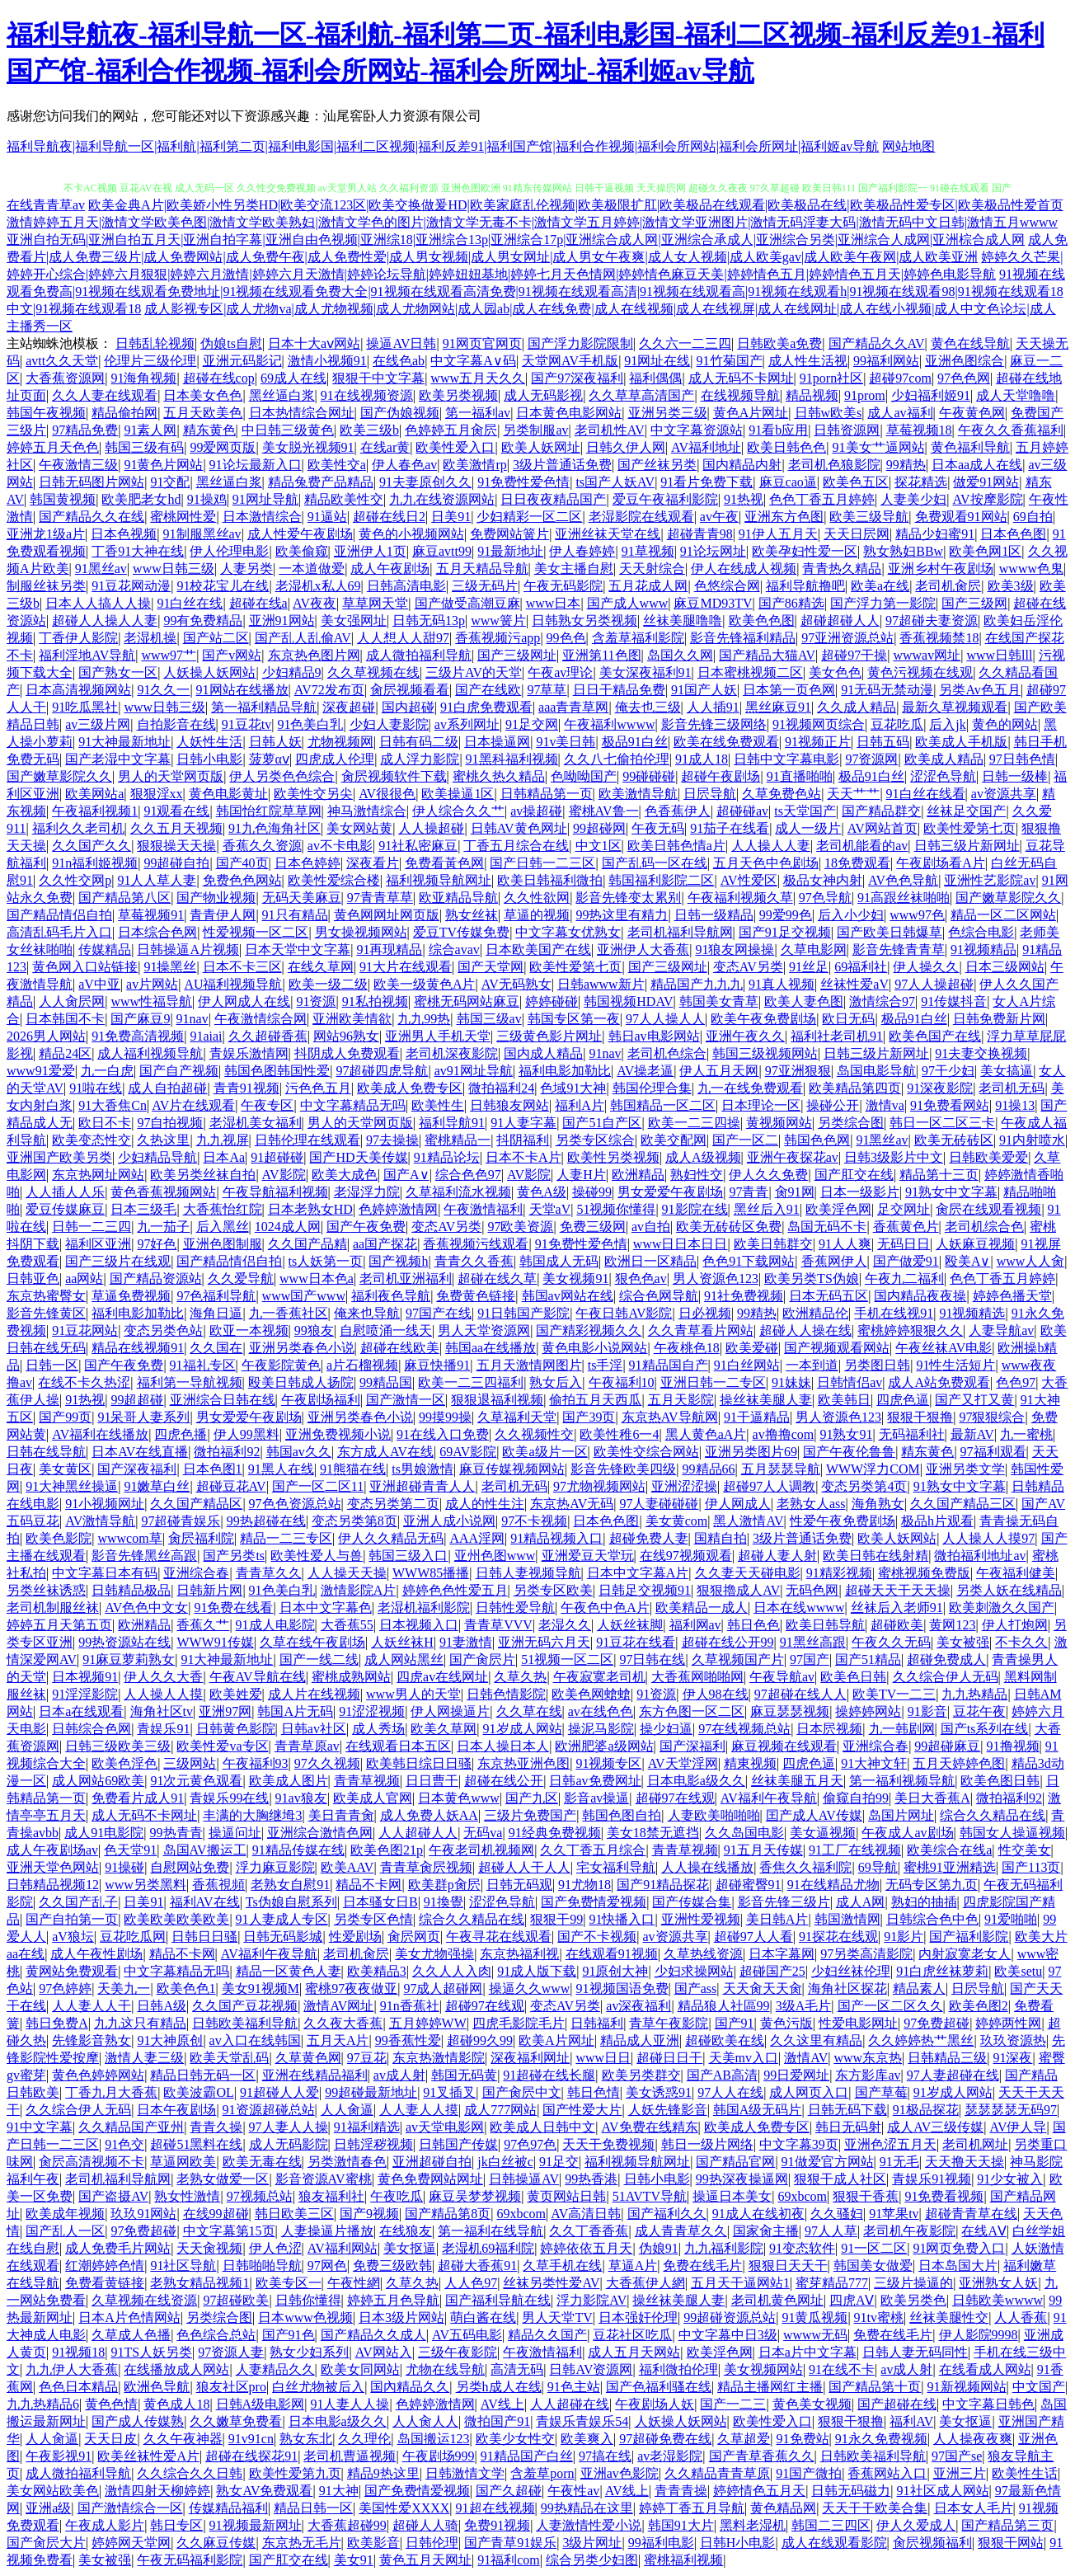 This screenshot has height=2576, width=1075. Describe the element at coordinates (573, 569) in the screenshot. I see `美女主播自慰` at that location.